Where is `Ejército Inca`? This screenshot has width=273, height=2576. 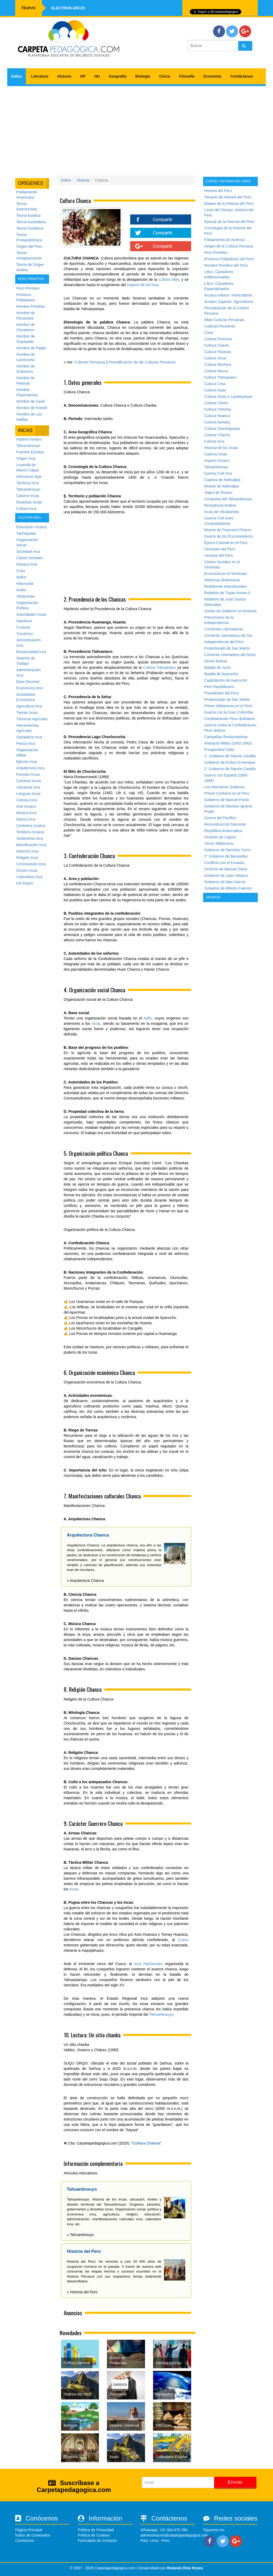 Ejército Inca is located at coordinates (26, 761).